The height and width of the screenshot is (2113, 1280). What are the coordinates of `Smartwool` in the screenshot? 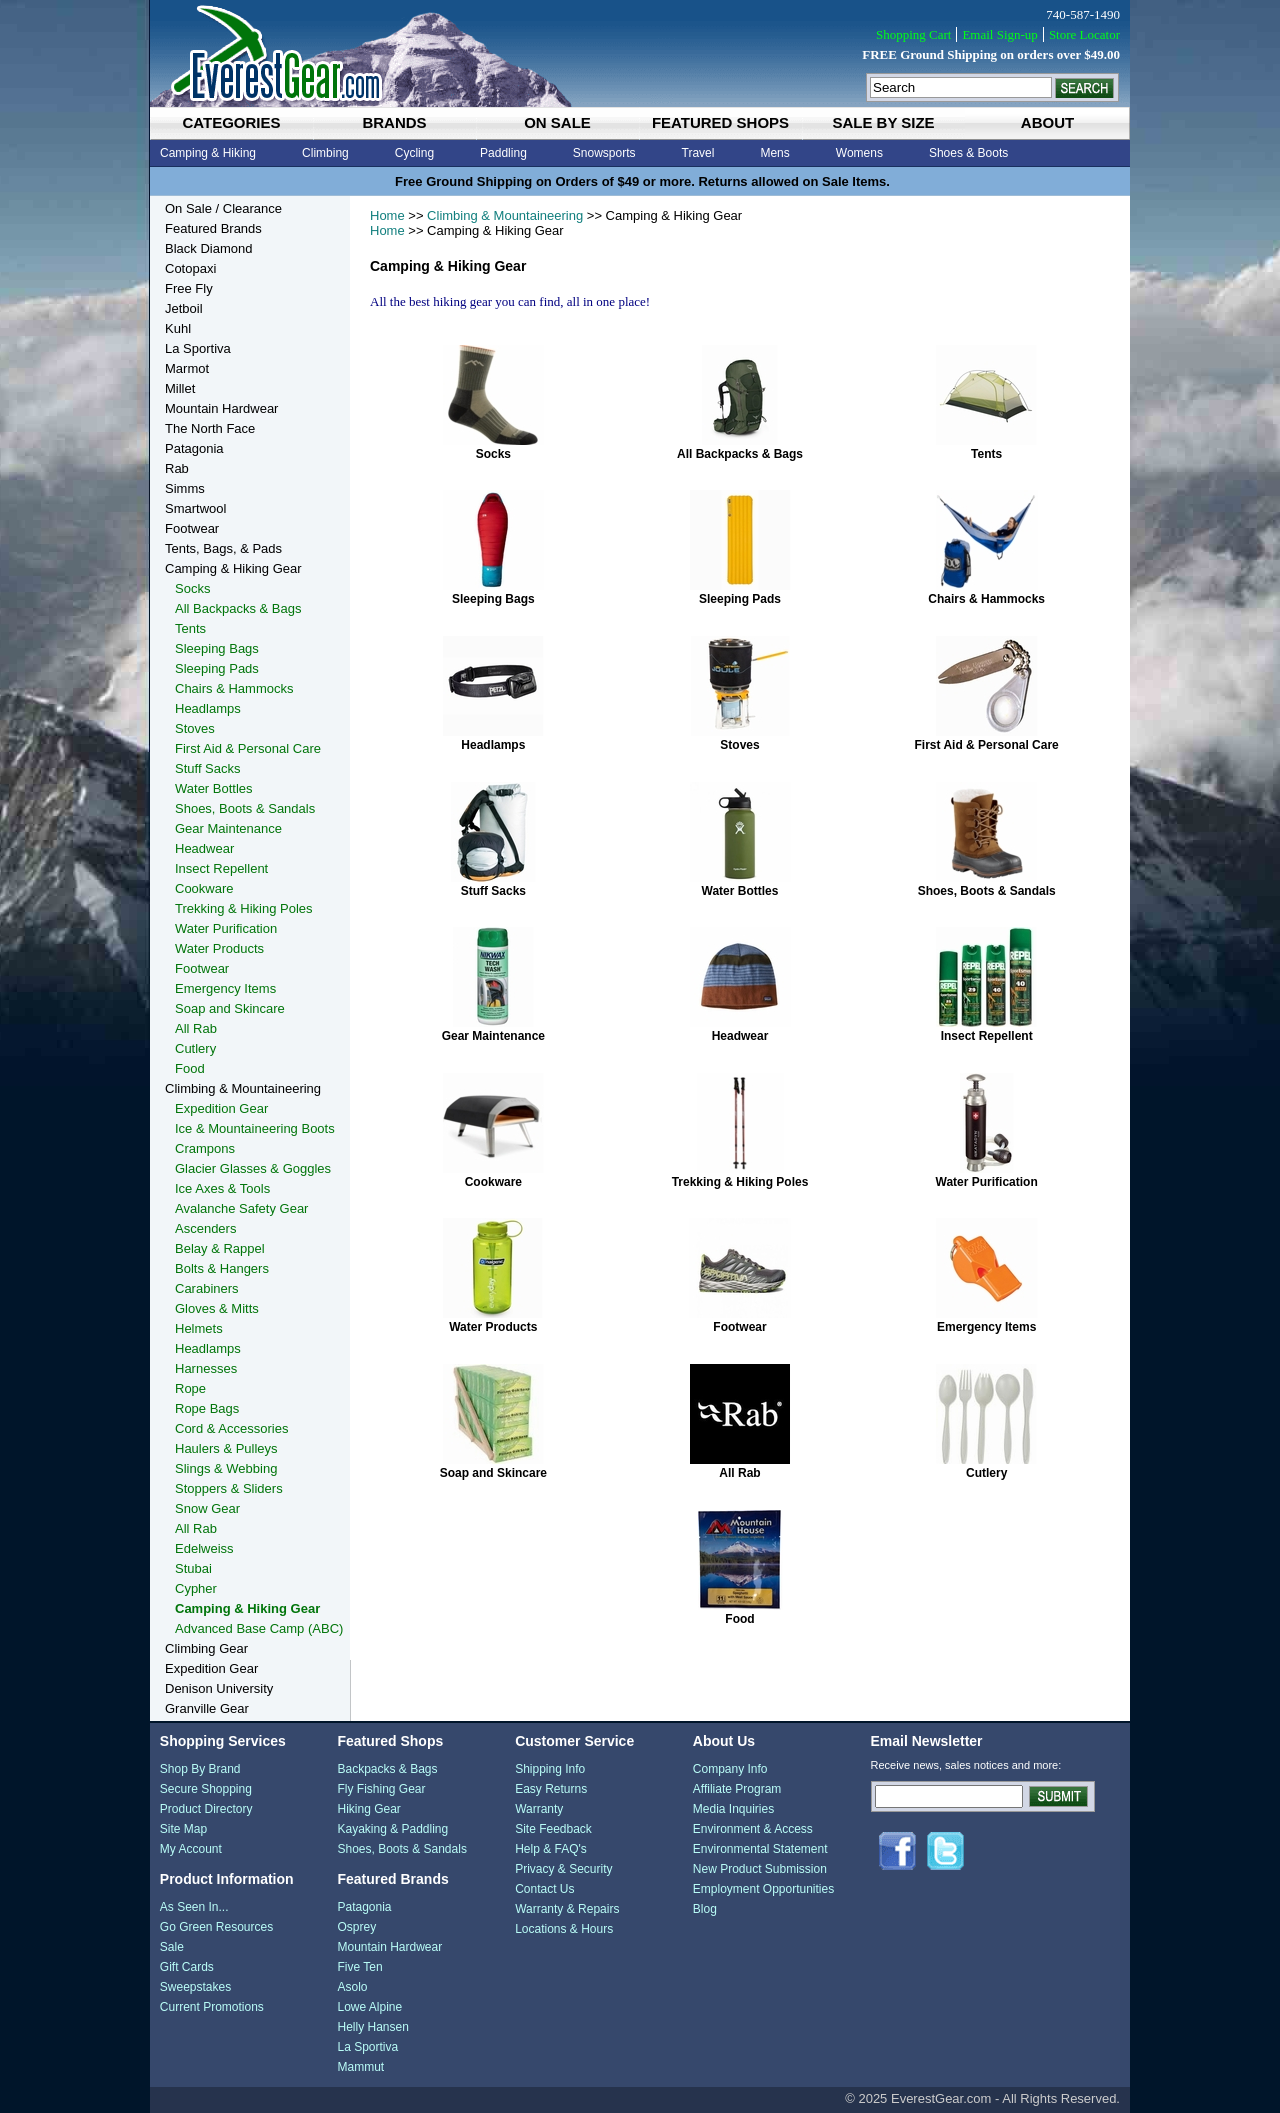 It's located at (195, 508).